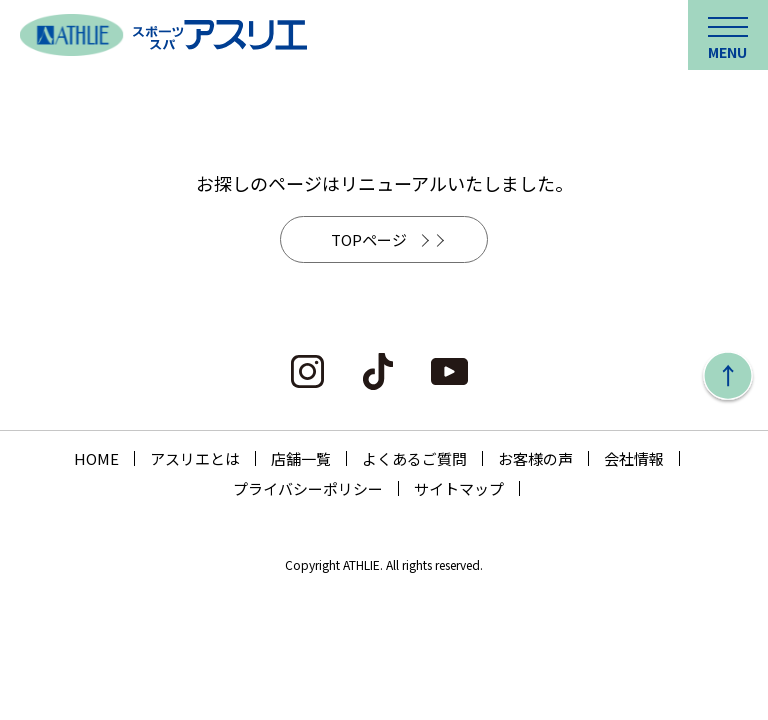  I want to click on よくあるご質問, so click(414, 458).